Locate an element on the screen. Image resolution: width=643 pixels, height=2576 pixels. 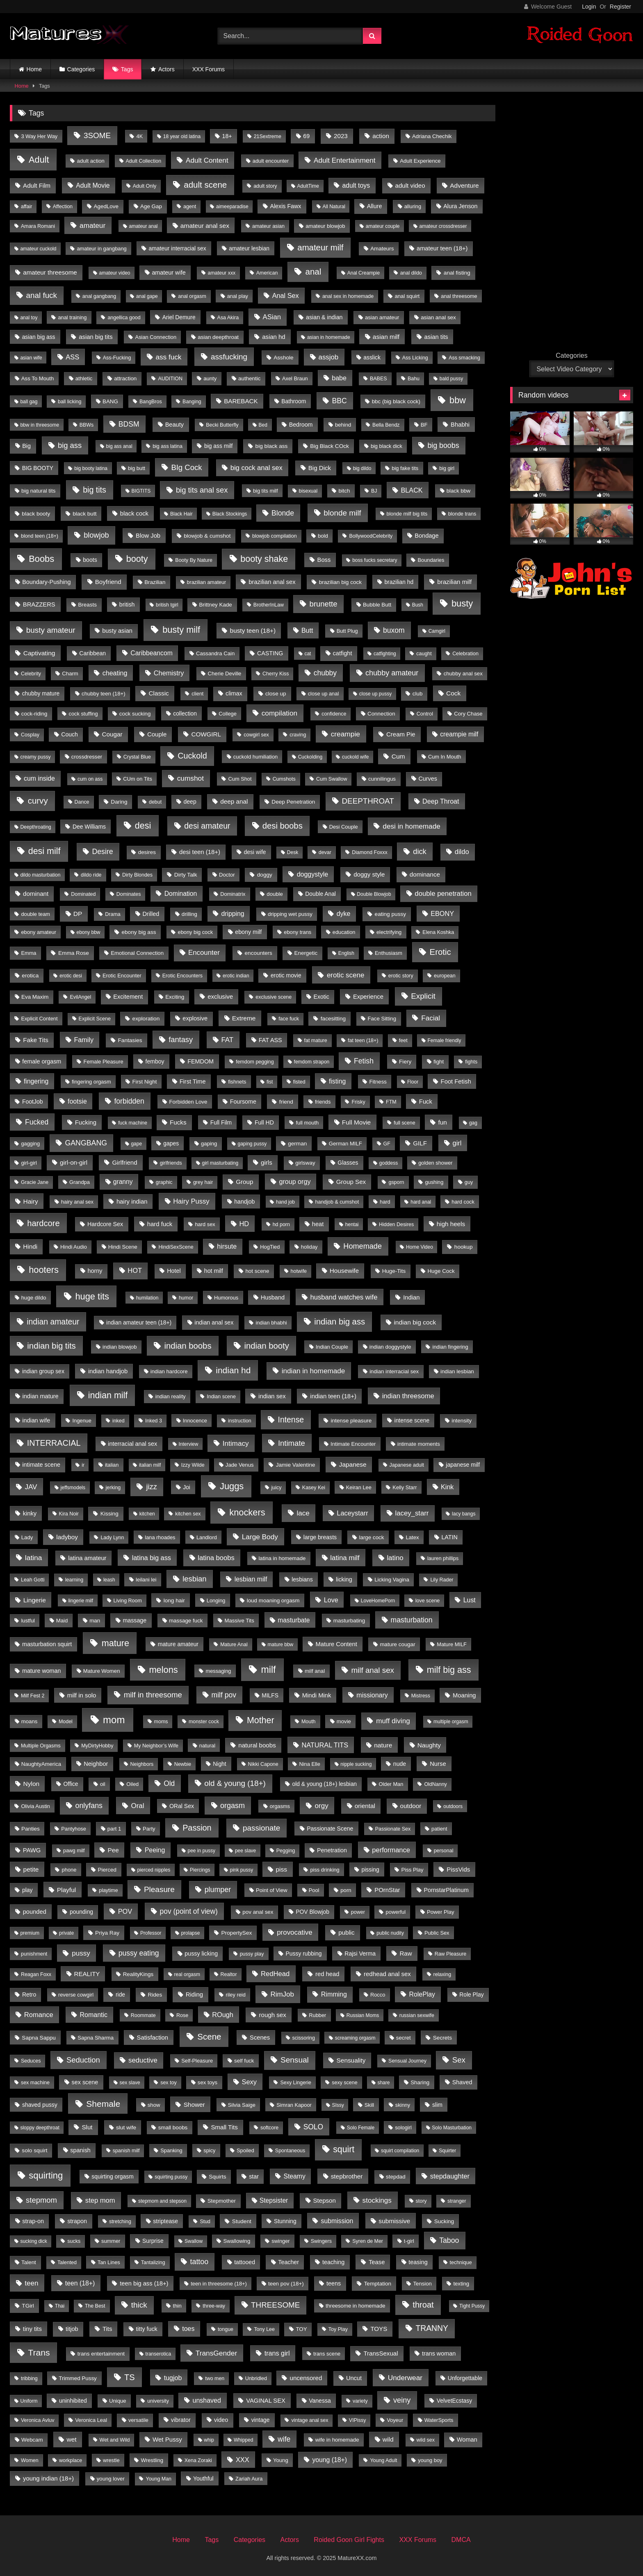
teen [teen (45 items)] is located at coordinates (31, 2283).